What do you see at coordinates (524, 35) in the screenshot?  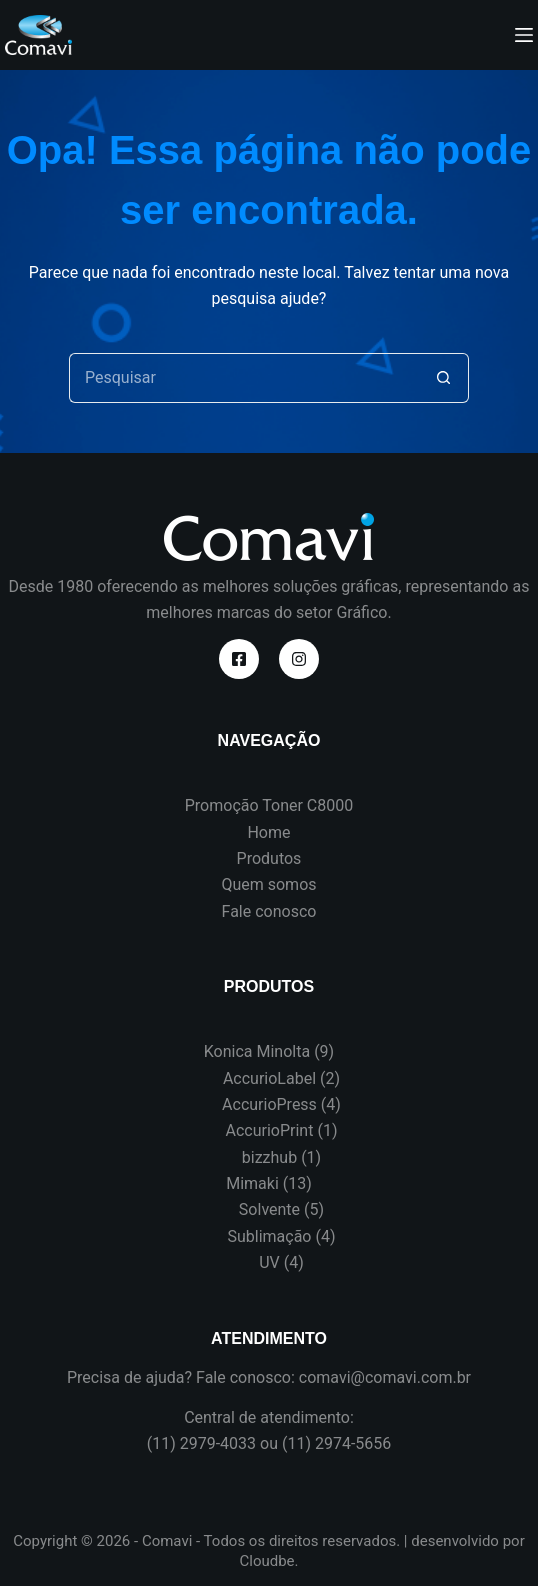 I see `[Menu]` at bounding box center [524, 35].